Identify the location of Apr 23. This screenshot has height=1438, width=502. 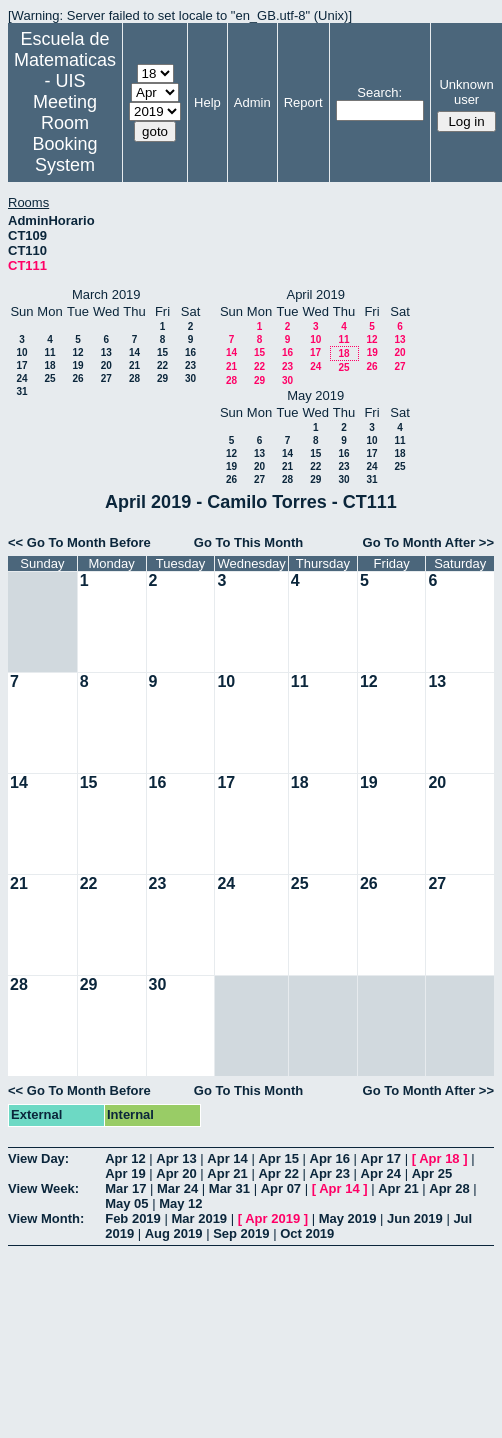
(330, 1173).